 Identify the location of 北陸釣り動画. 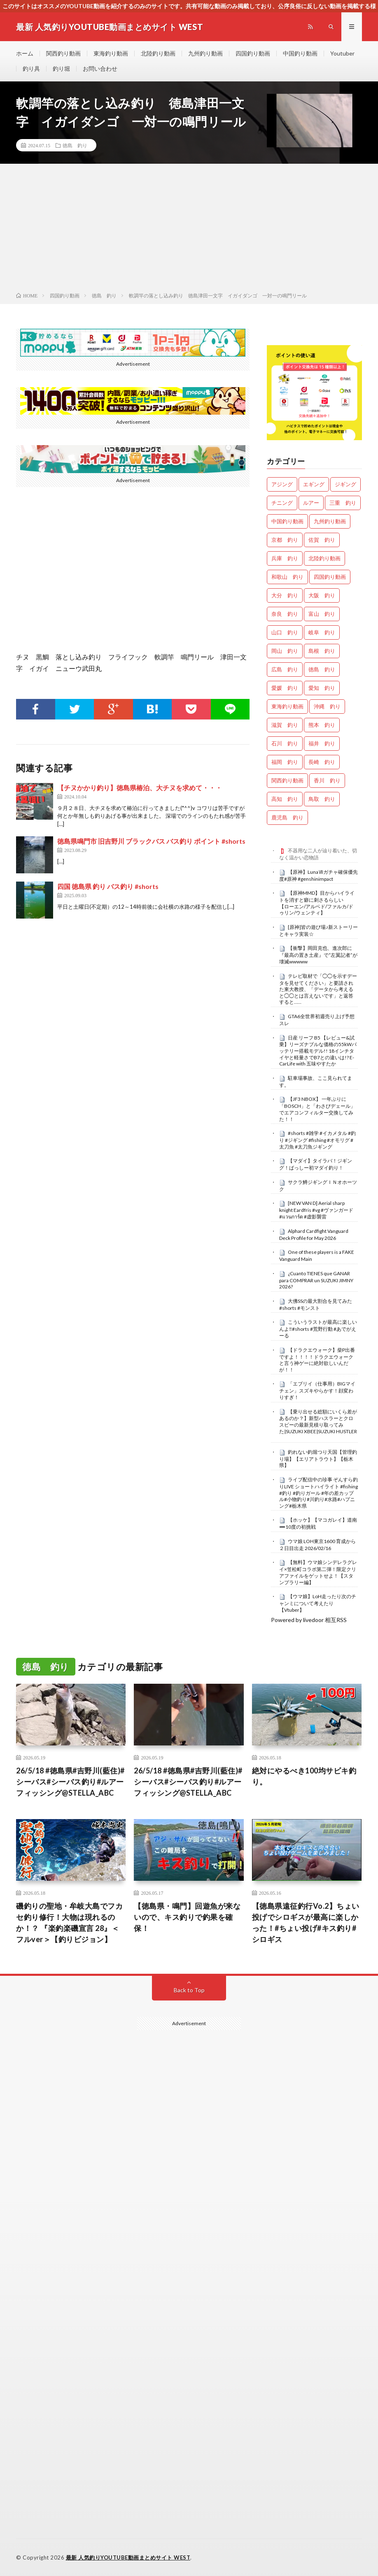
(158, 53).